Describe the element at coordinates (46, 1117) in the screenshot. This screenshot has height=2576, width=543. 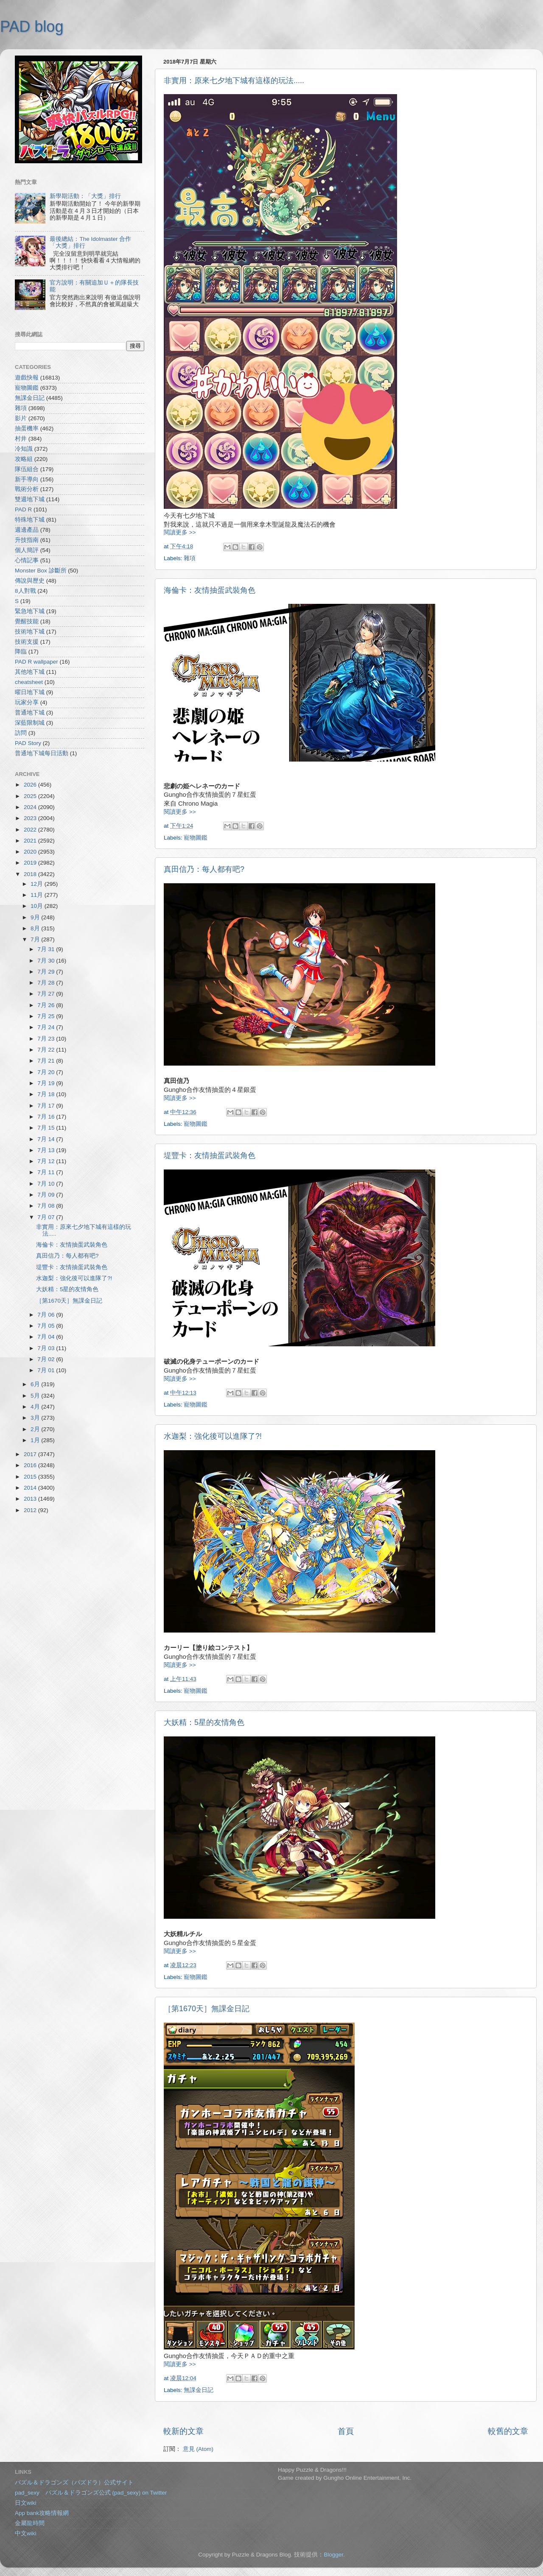
I see `7月 16` at that location.